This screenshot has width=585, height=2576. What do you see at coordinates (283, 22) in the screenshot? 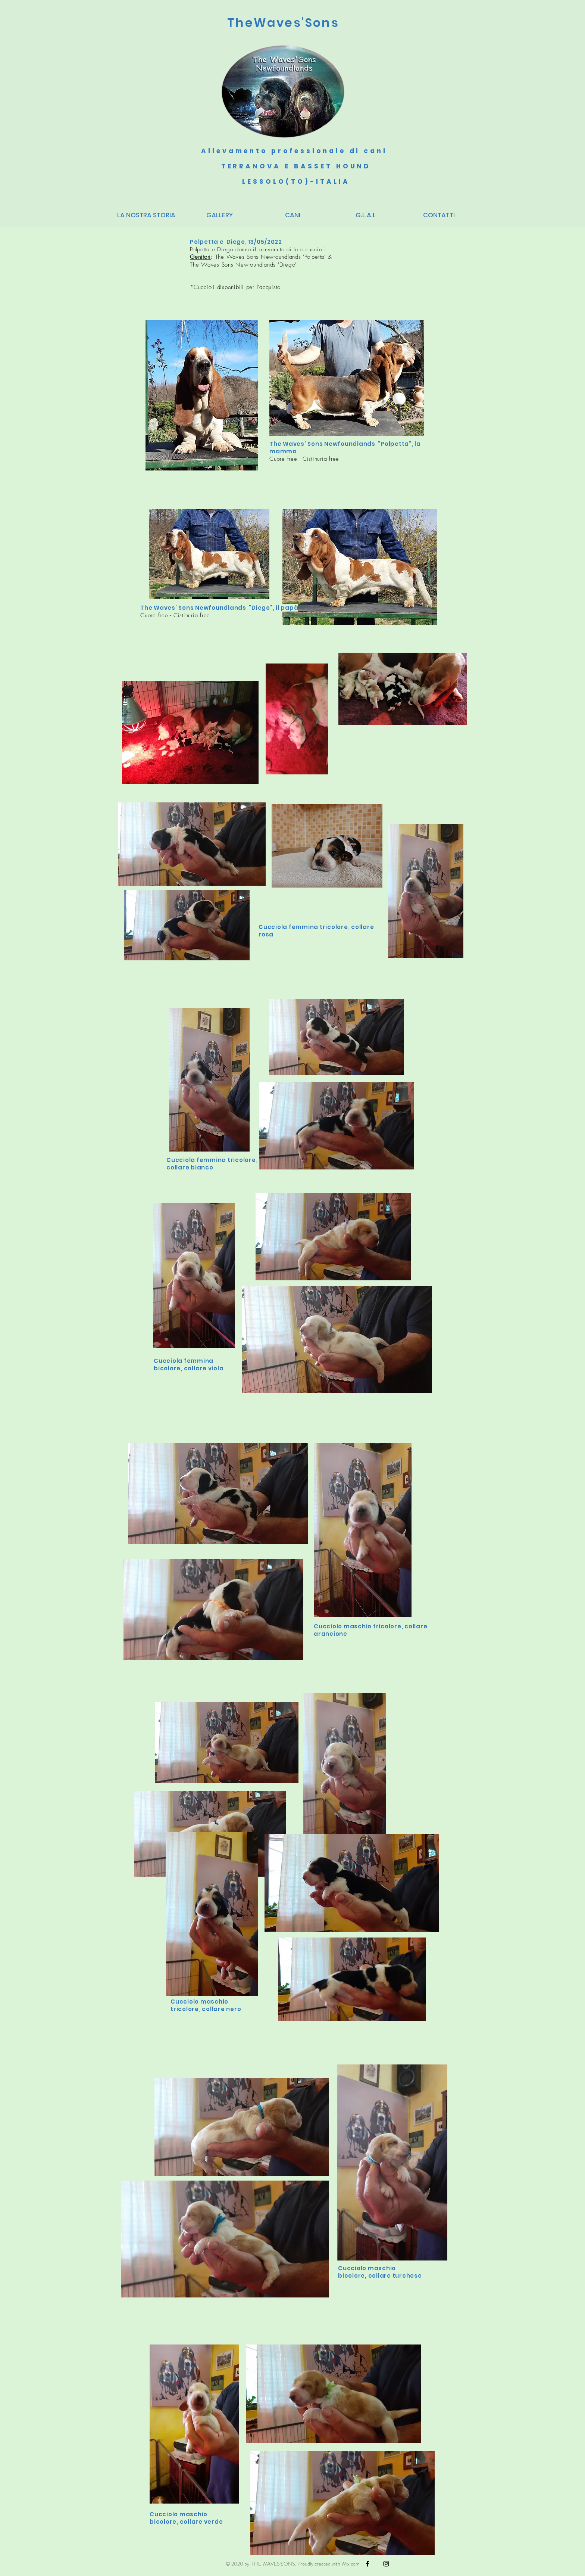
I see `TheWaves'Sons` at bounding box center [283, 22].